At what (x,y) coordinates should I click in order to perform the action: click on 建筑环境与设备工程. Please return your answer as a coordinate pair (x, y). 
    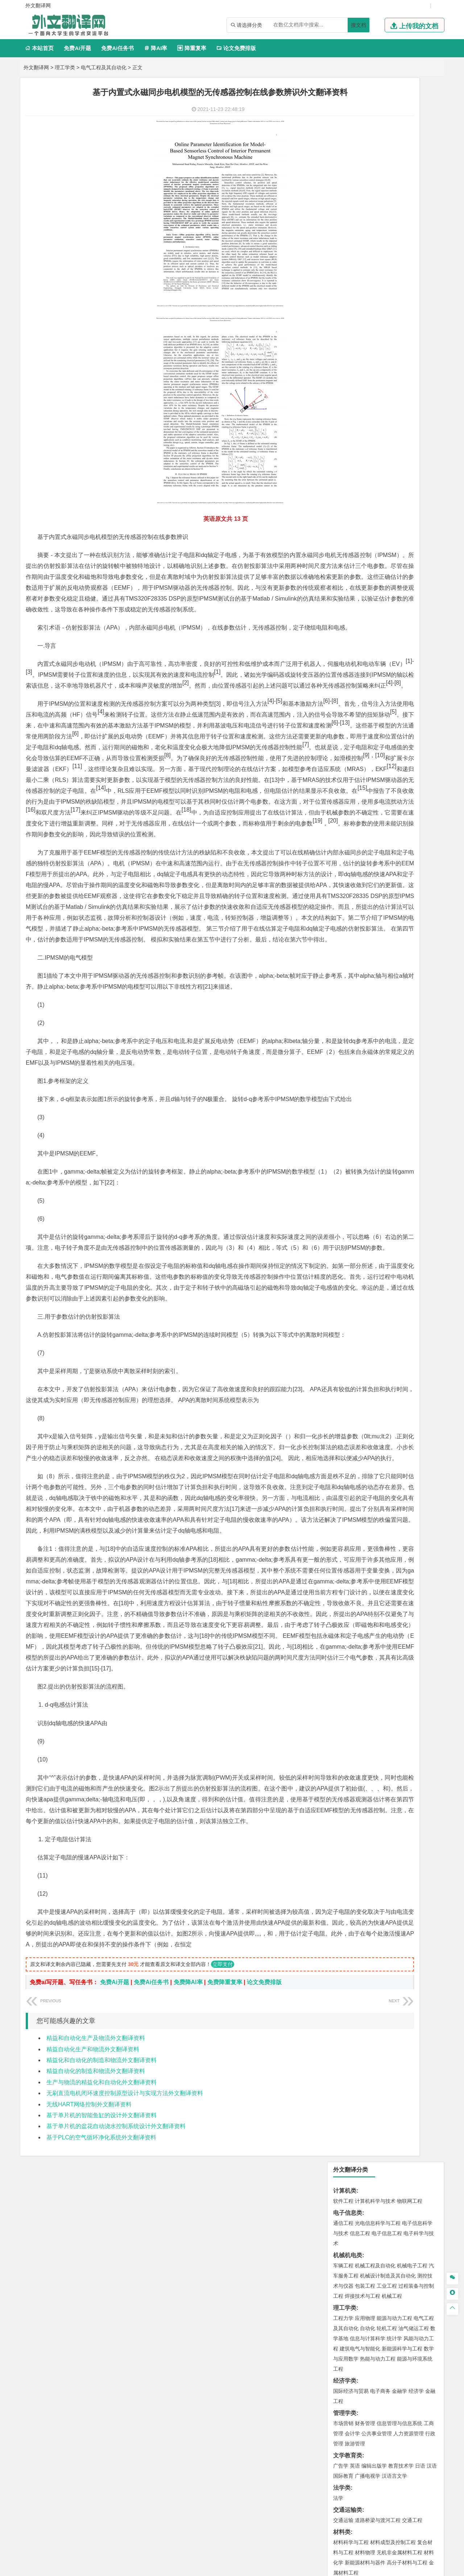
    Looking at the image, I should click on (378, 563).